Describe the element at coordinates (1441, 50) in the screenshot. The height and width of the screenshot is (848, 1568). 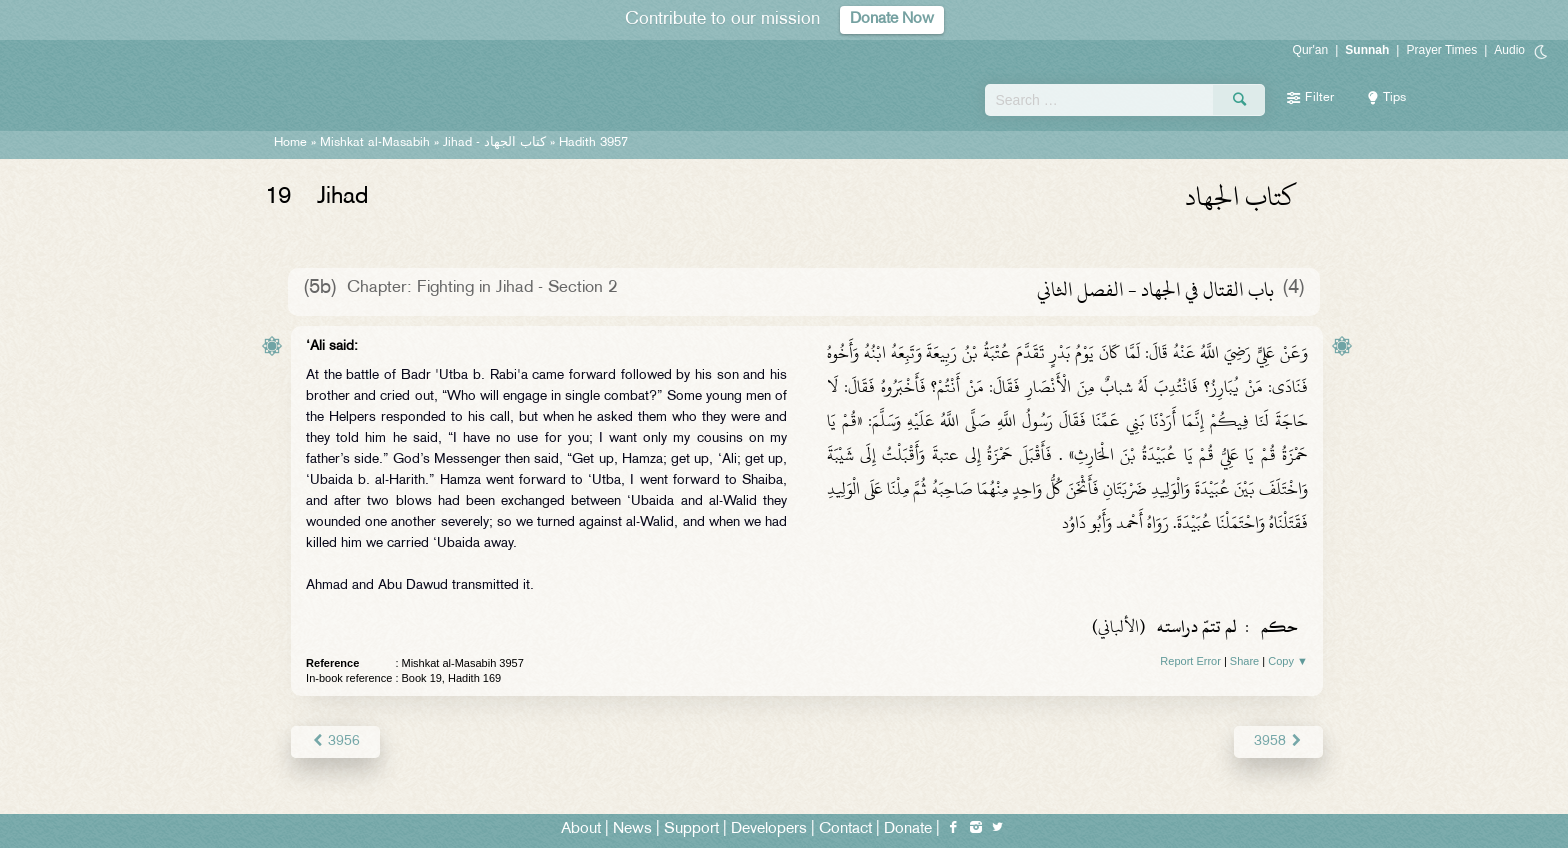
I see `Prayer Times` at that location.